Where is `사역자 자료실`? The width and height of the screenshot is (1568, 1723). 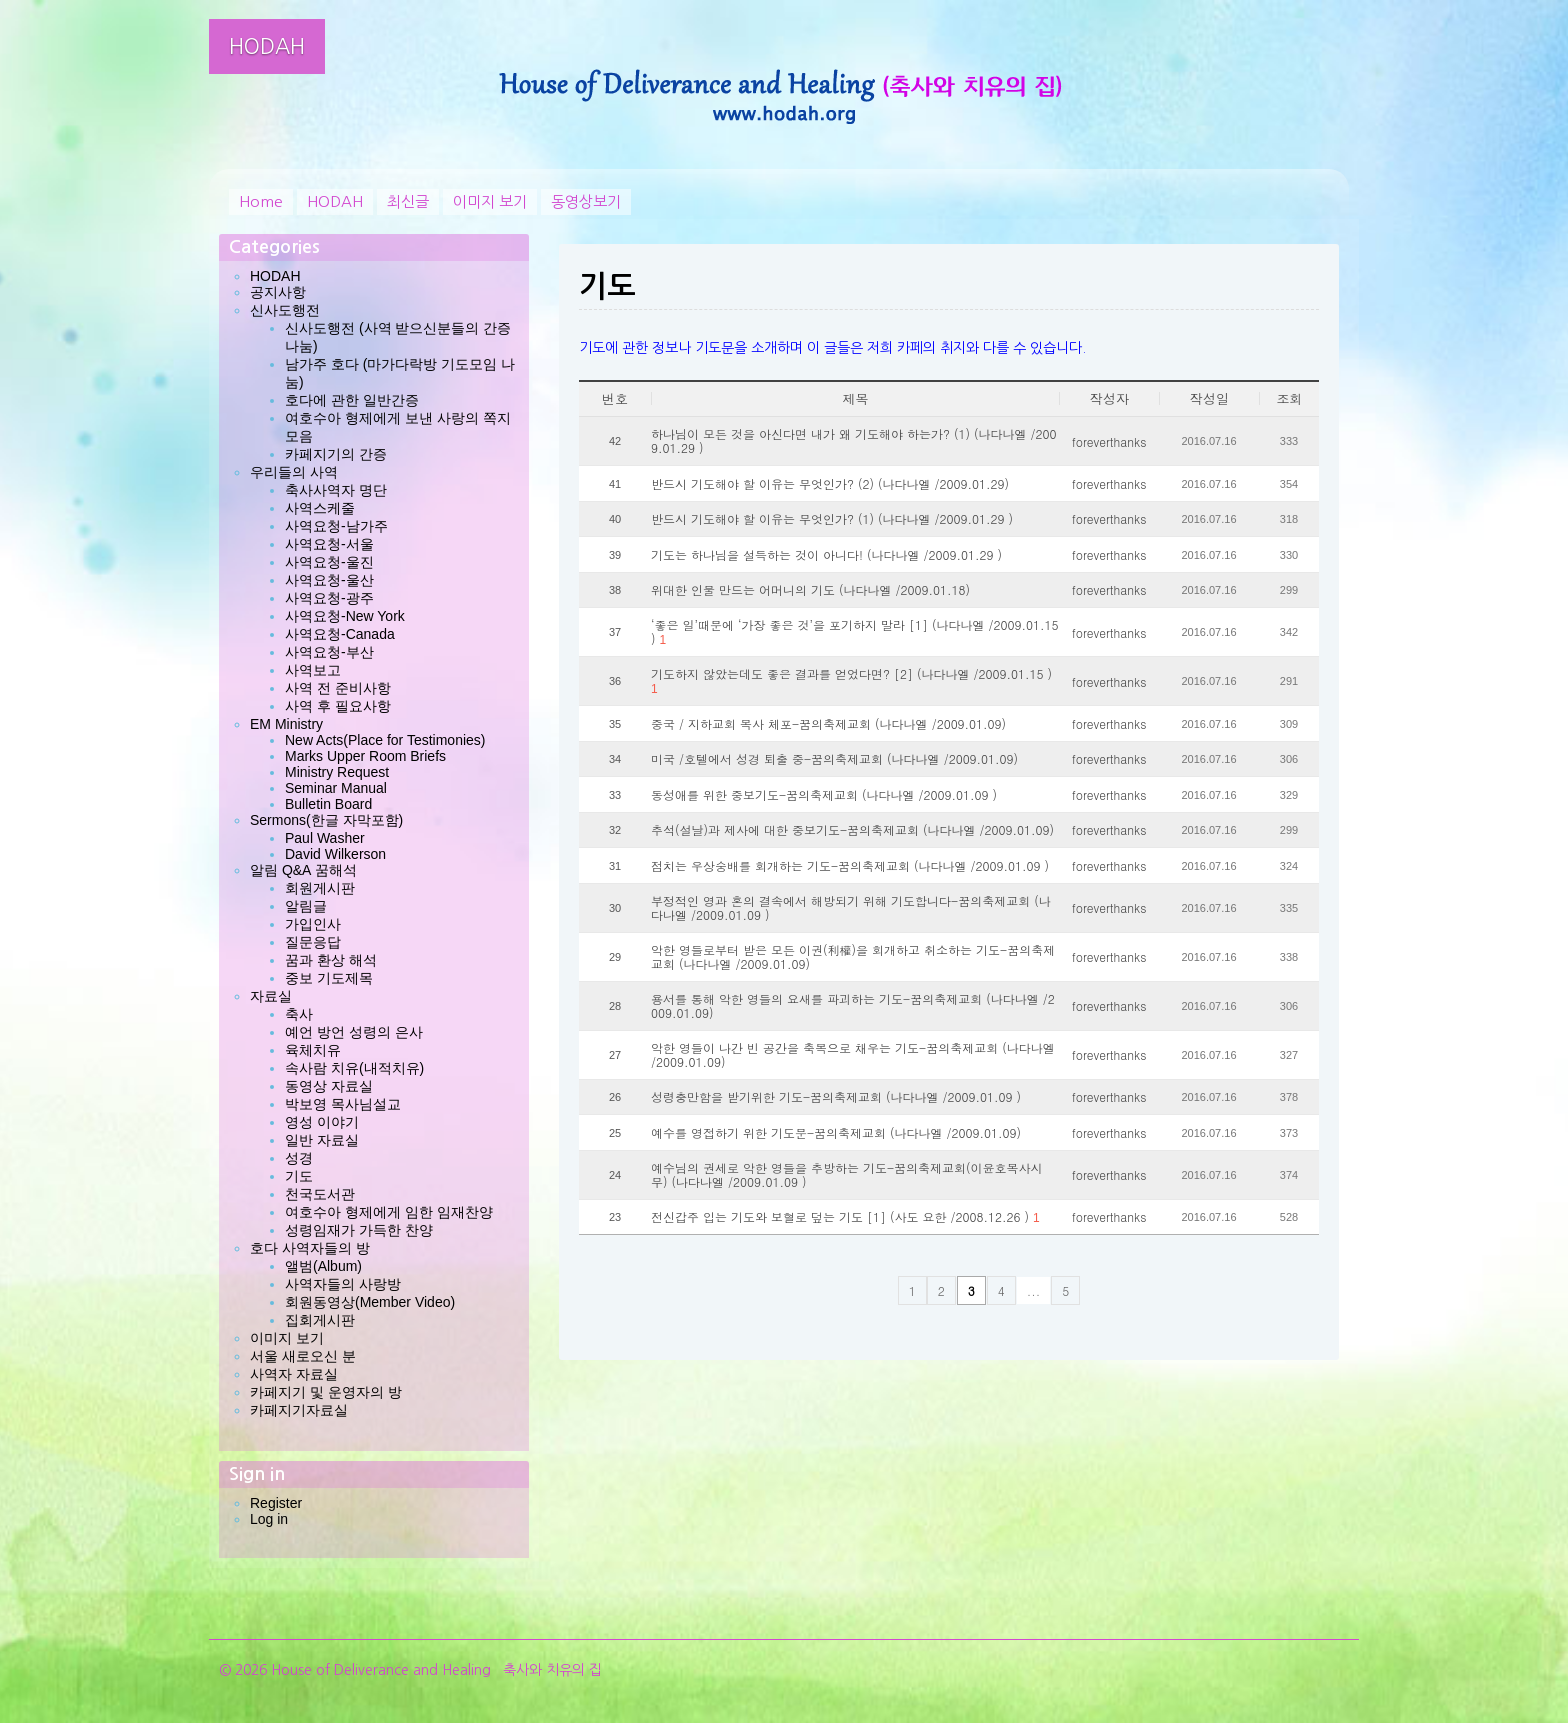 사역자 자료실 is located at coordinates (294, 1374).